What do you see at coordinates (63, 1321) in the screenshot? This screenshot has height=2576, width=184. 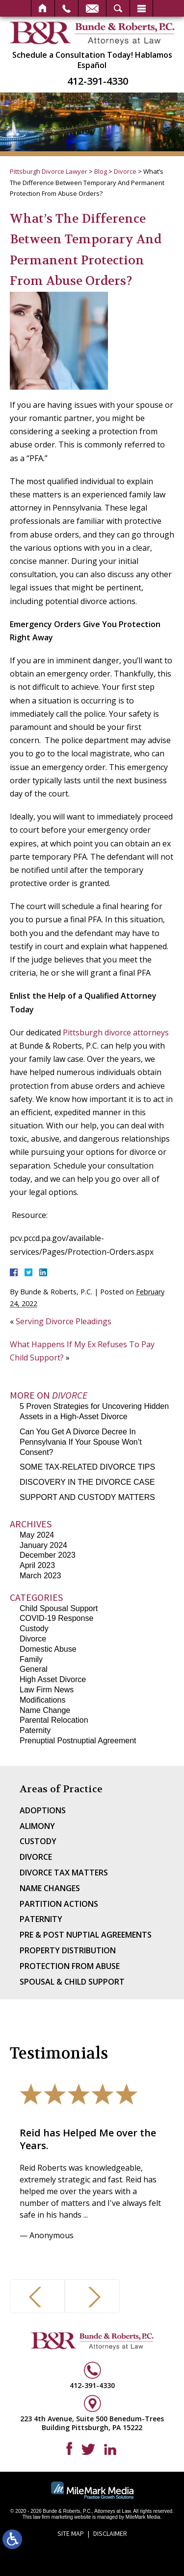 I see `Serving Divorce Pleadings` at bounding box center [63, 1321].